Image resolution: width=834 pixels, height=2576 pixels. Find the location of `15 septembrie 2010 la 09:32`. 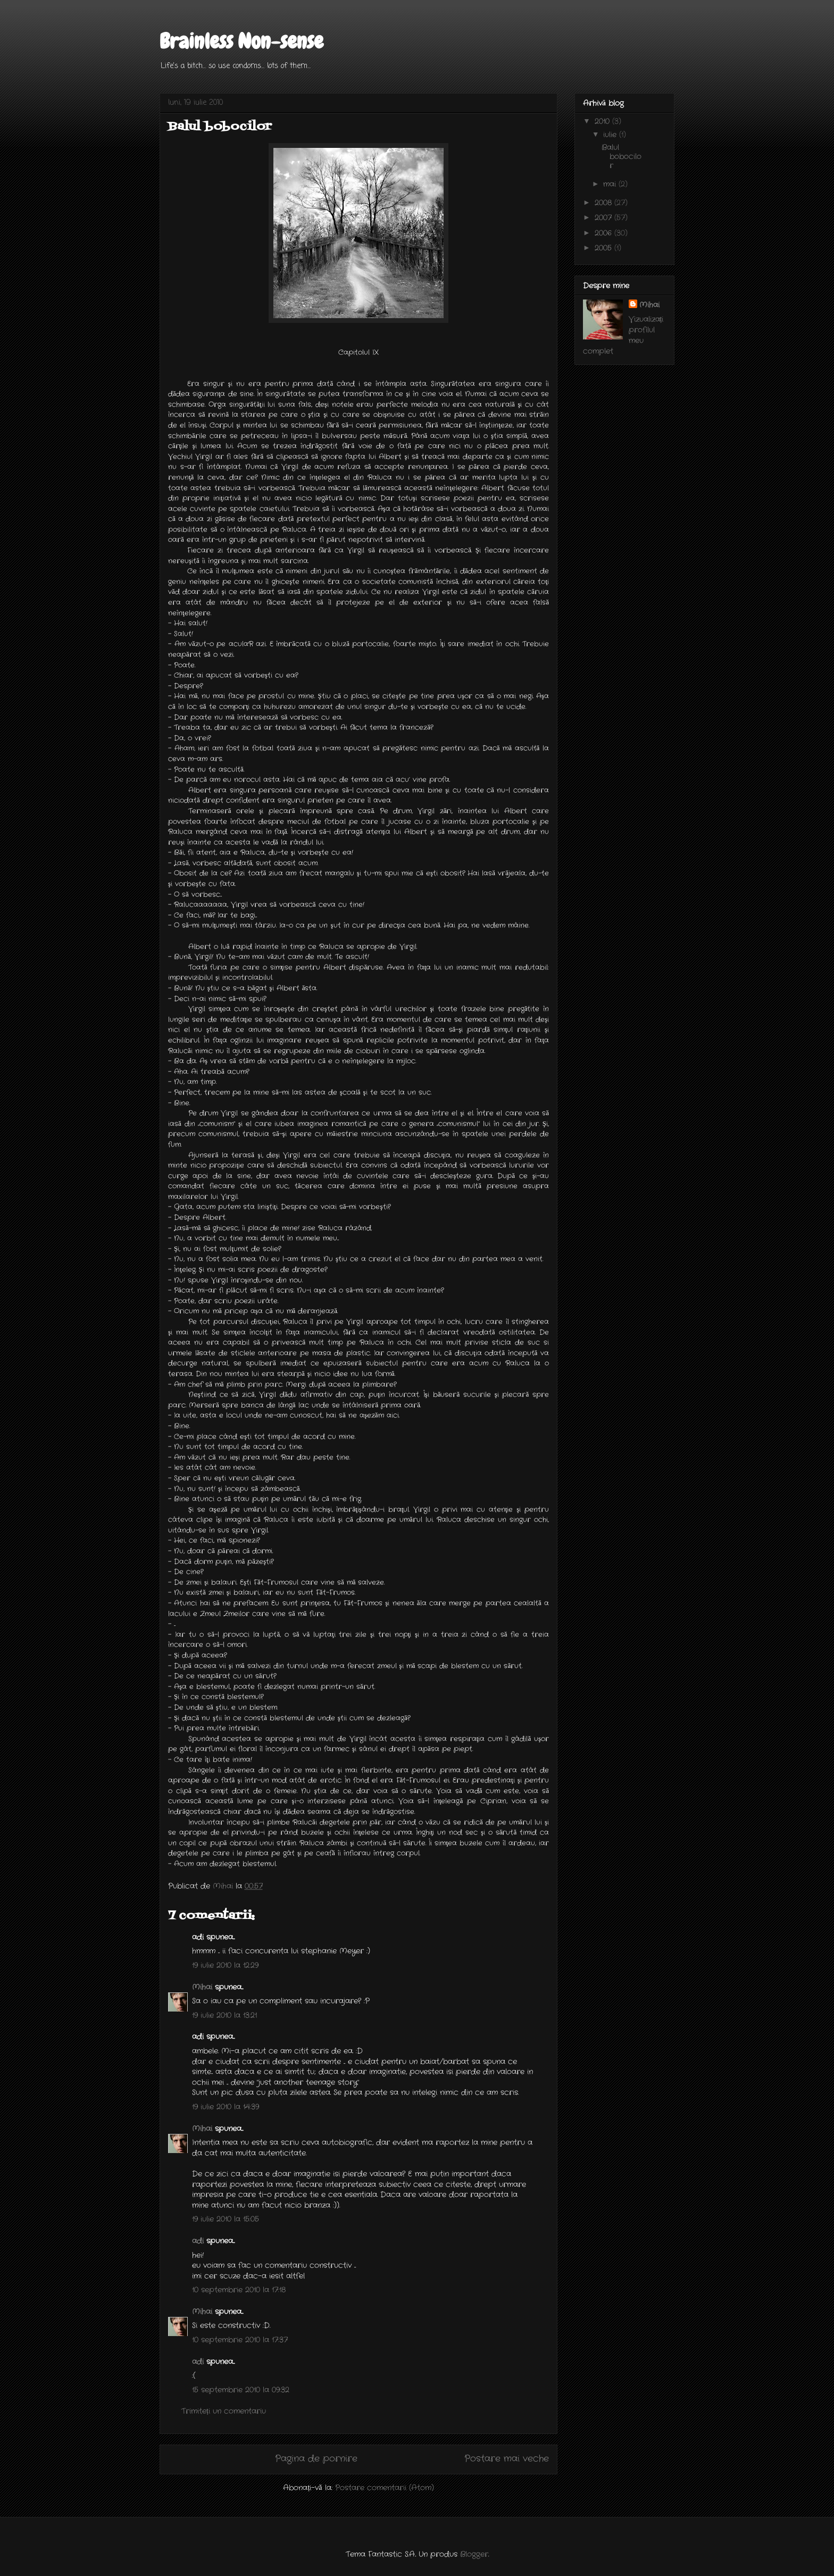

15 septembrie 2010 la 09:32 is located at coordinates (240, 2389).